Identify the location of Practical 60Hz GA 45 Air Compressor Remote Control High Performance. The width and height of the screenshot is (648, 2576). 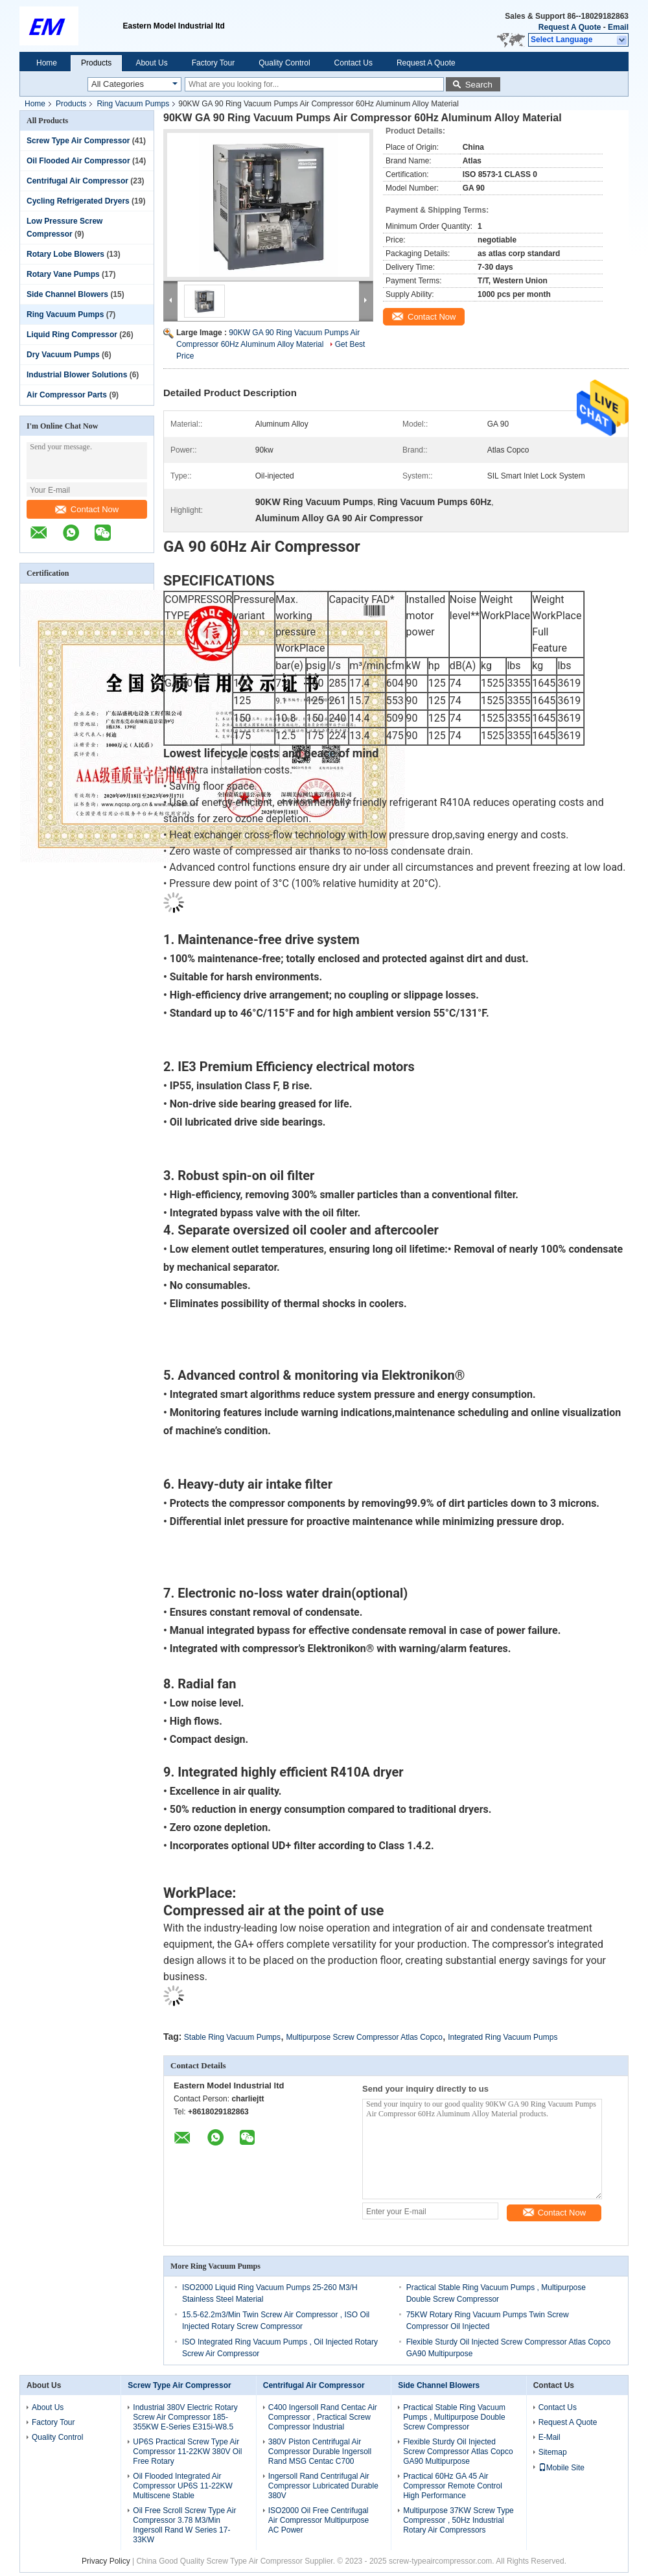
(452, 2486).